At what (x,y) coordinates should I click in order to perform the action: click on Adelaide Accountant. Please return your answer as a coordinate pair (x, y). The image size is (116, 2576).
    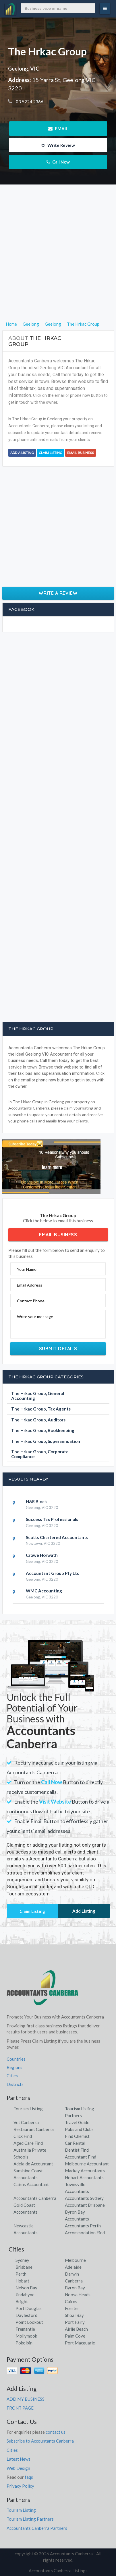
    Looking at the image, I should click on (33, 2163).